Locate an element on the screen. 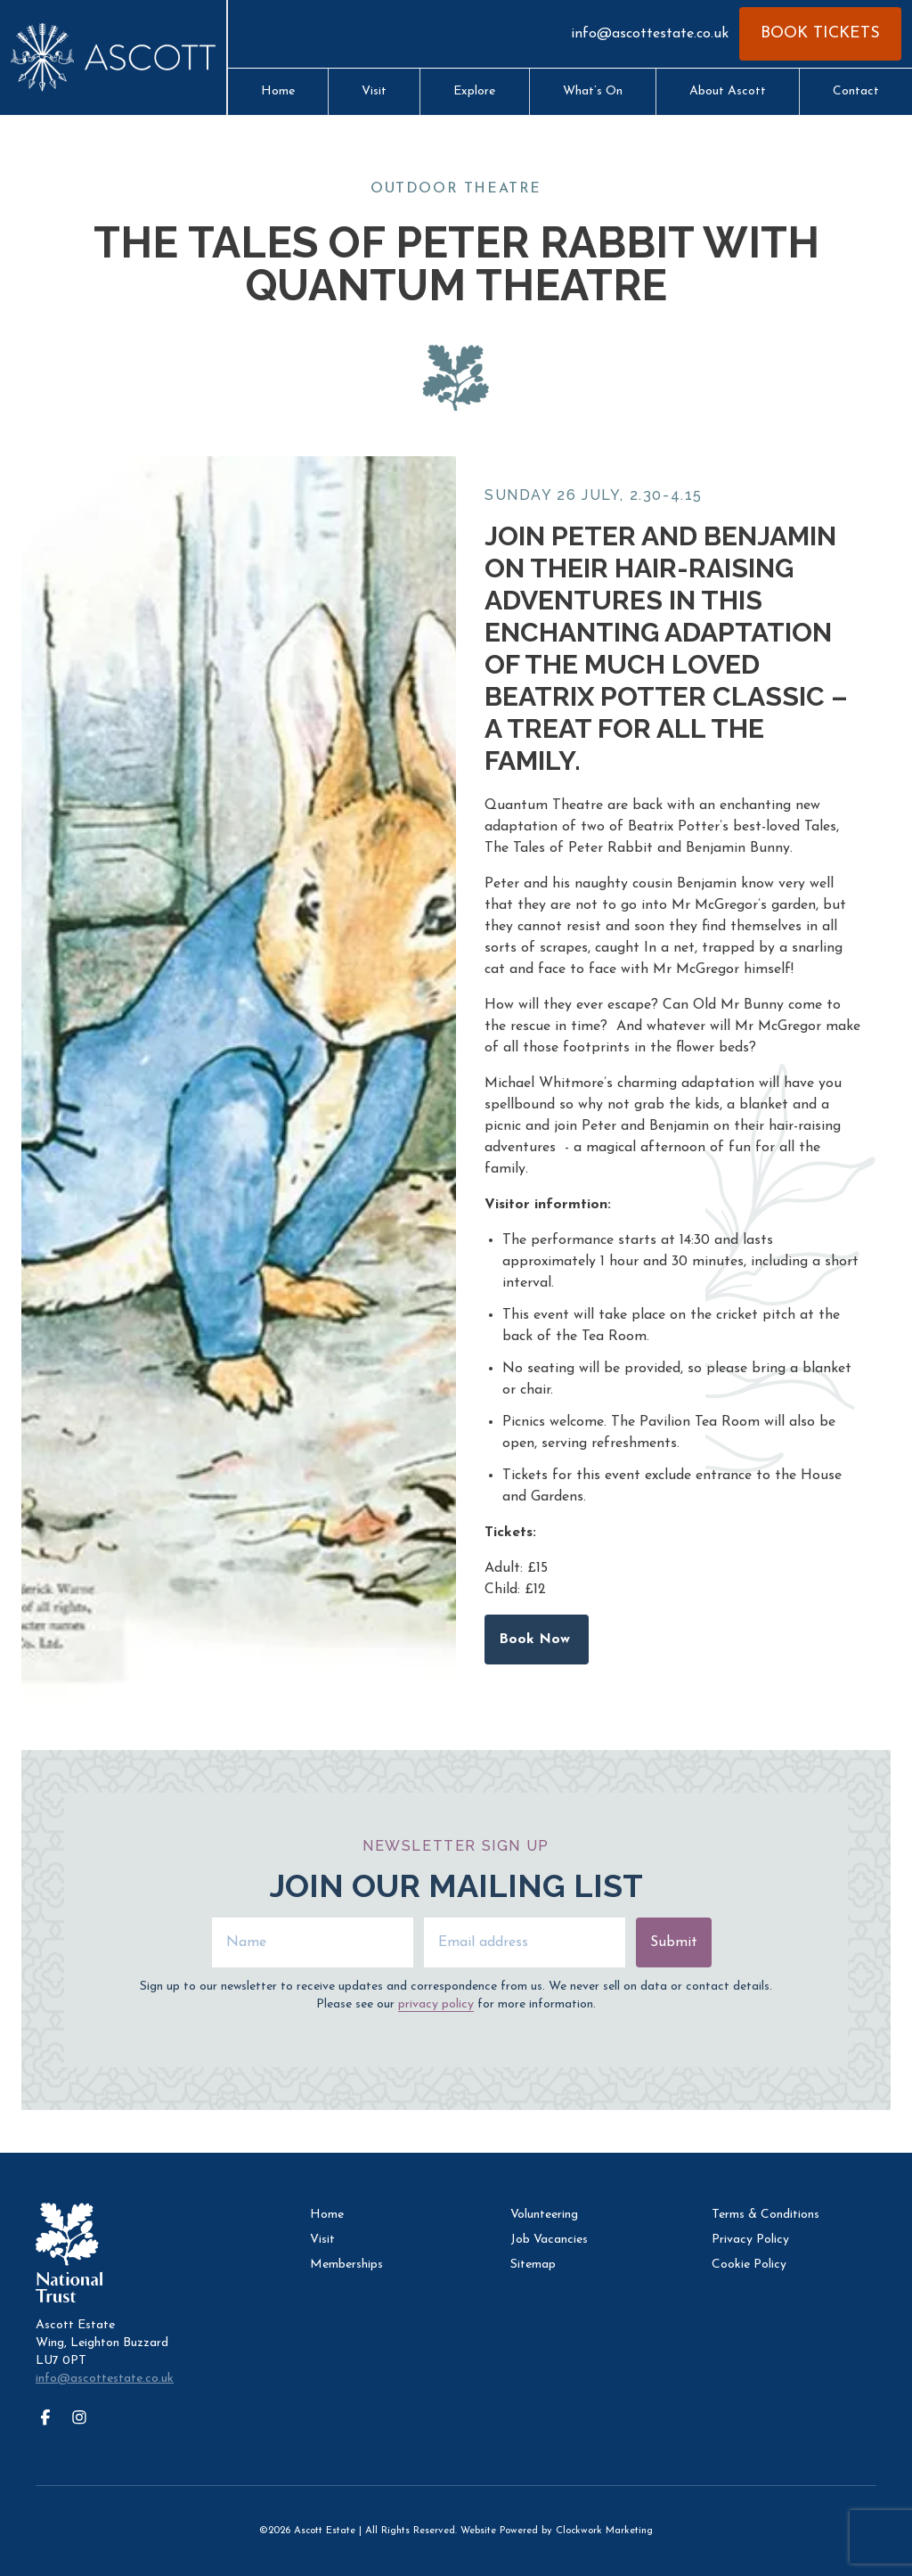 The height and width of the screenshot is (2576, 912). Explore is located at coordinates (474, 91).